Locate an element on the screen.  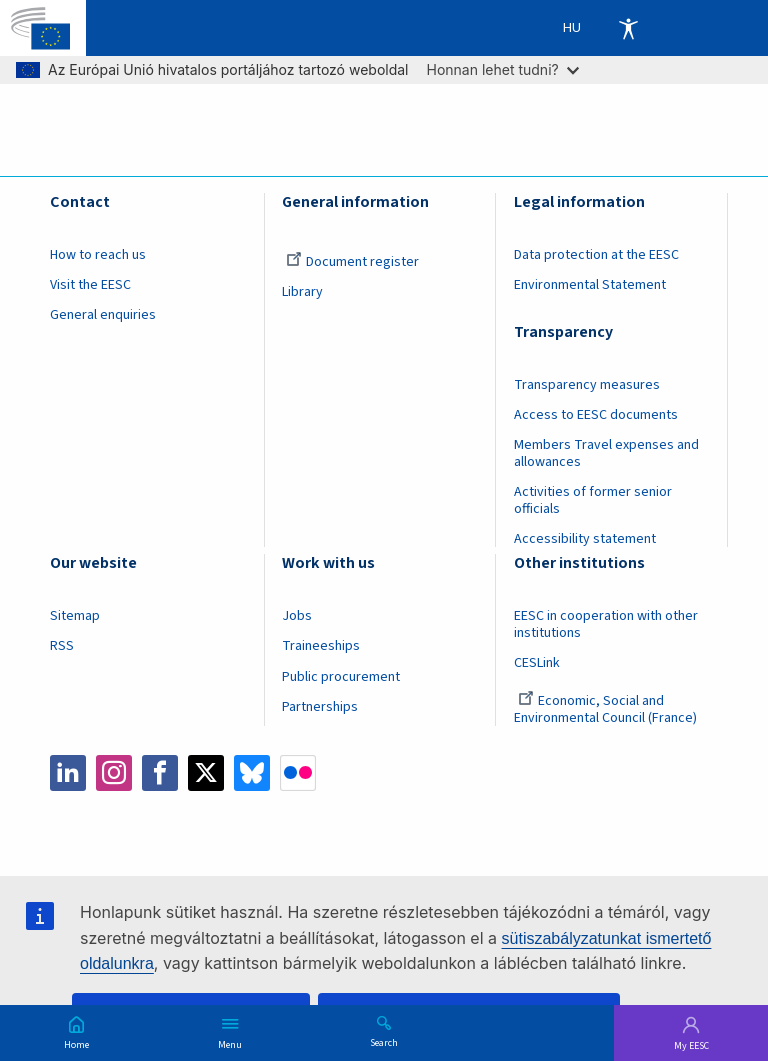
Activities of former senior officials is located at coordinates (593, 500).